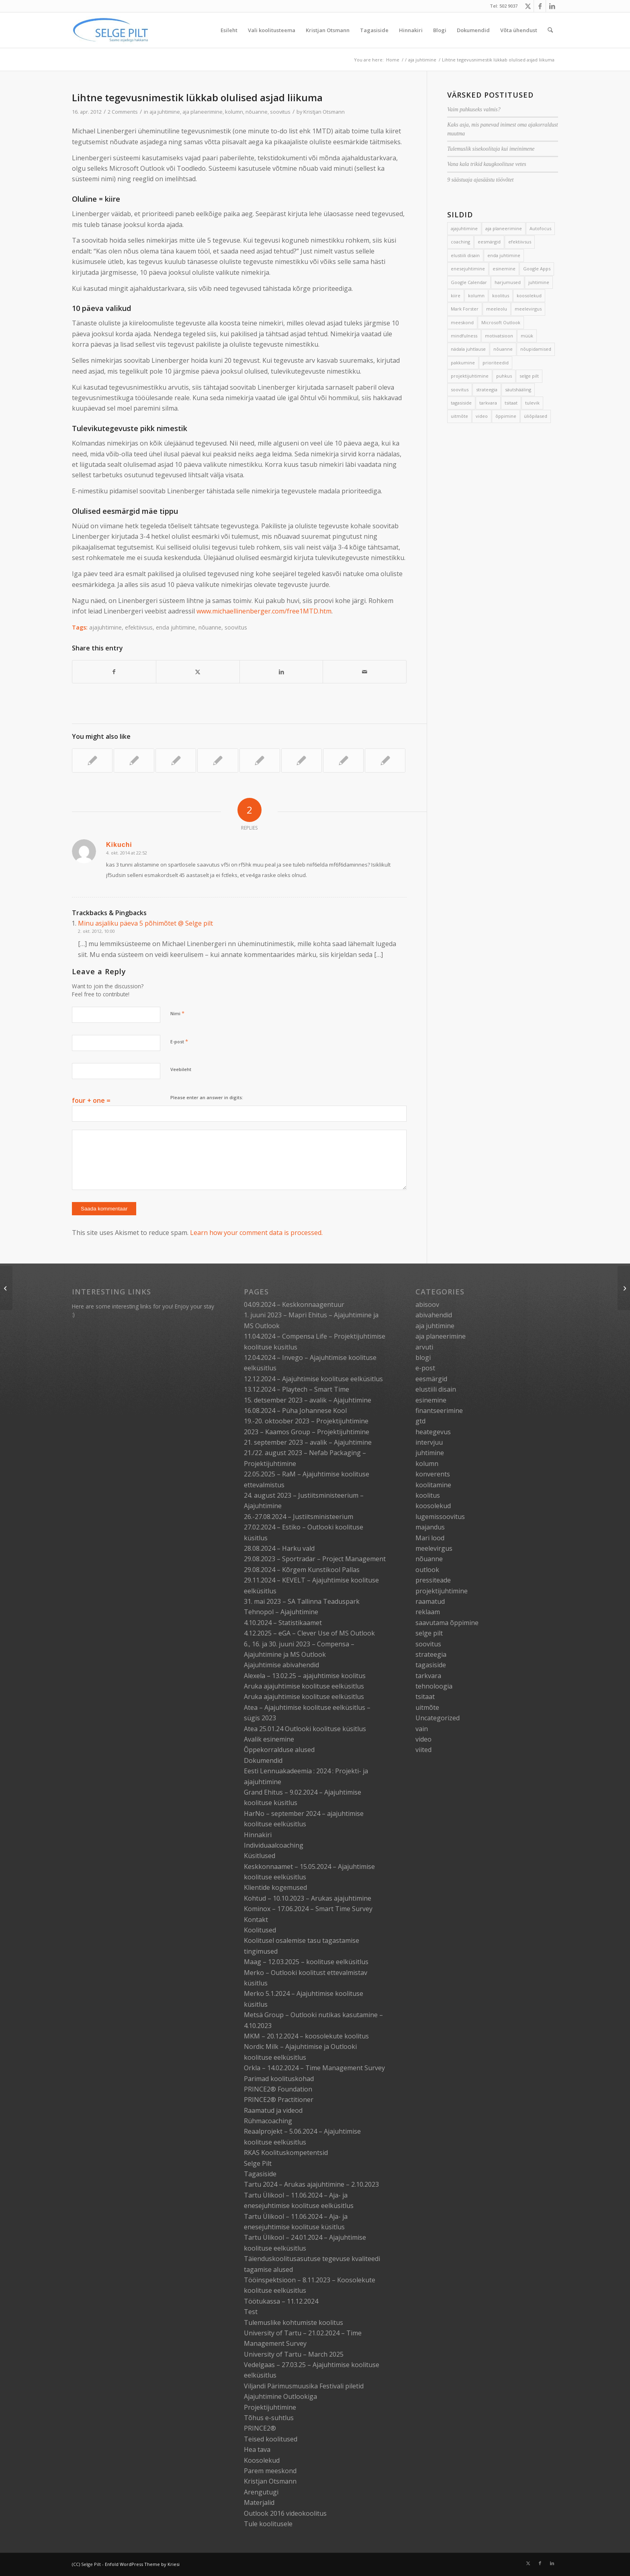 The height and width of the screenshot is (2576, 630). Describe the element at coordinates (433, 1505) in the screenshot. I see `koosolekud` at that location.